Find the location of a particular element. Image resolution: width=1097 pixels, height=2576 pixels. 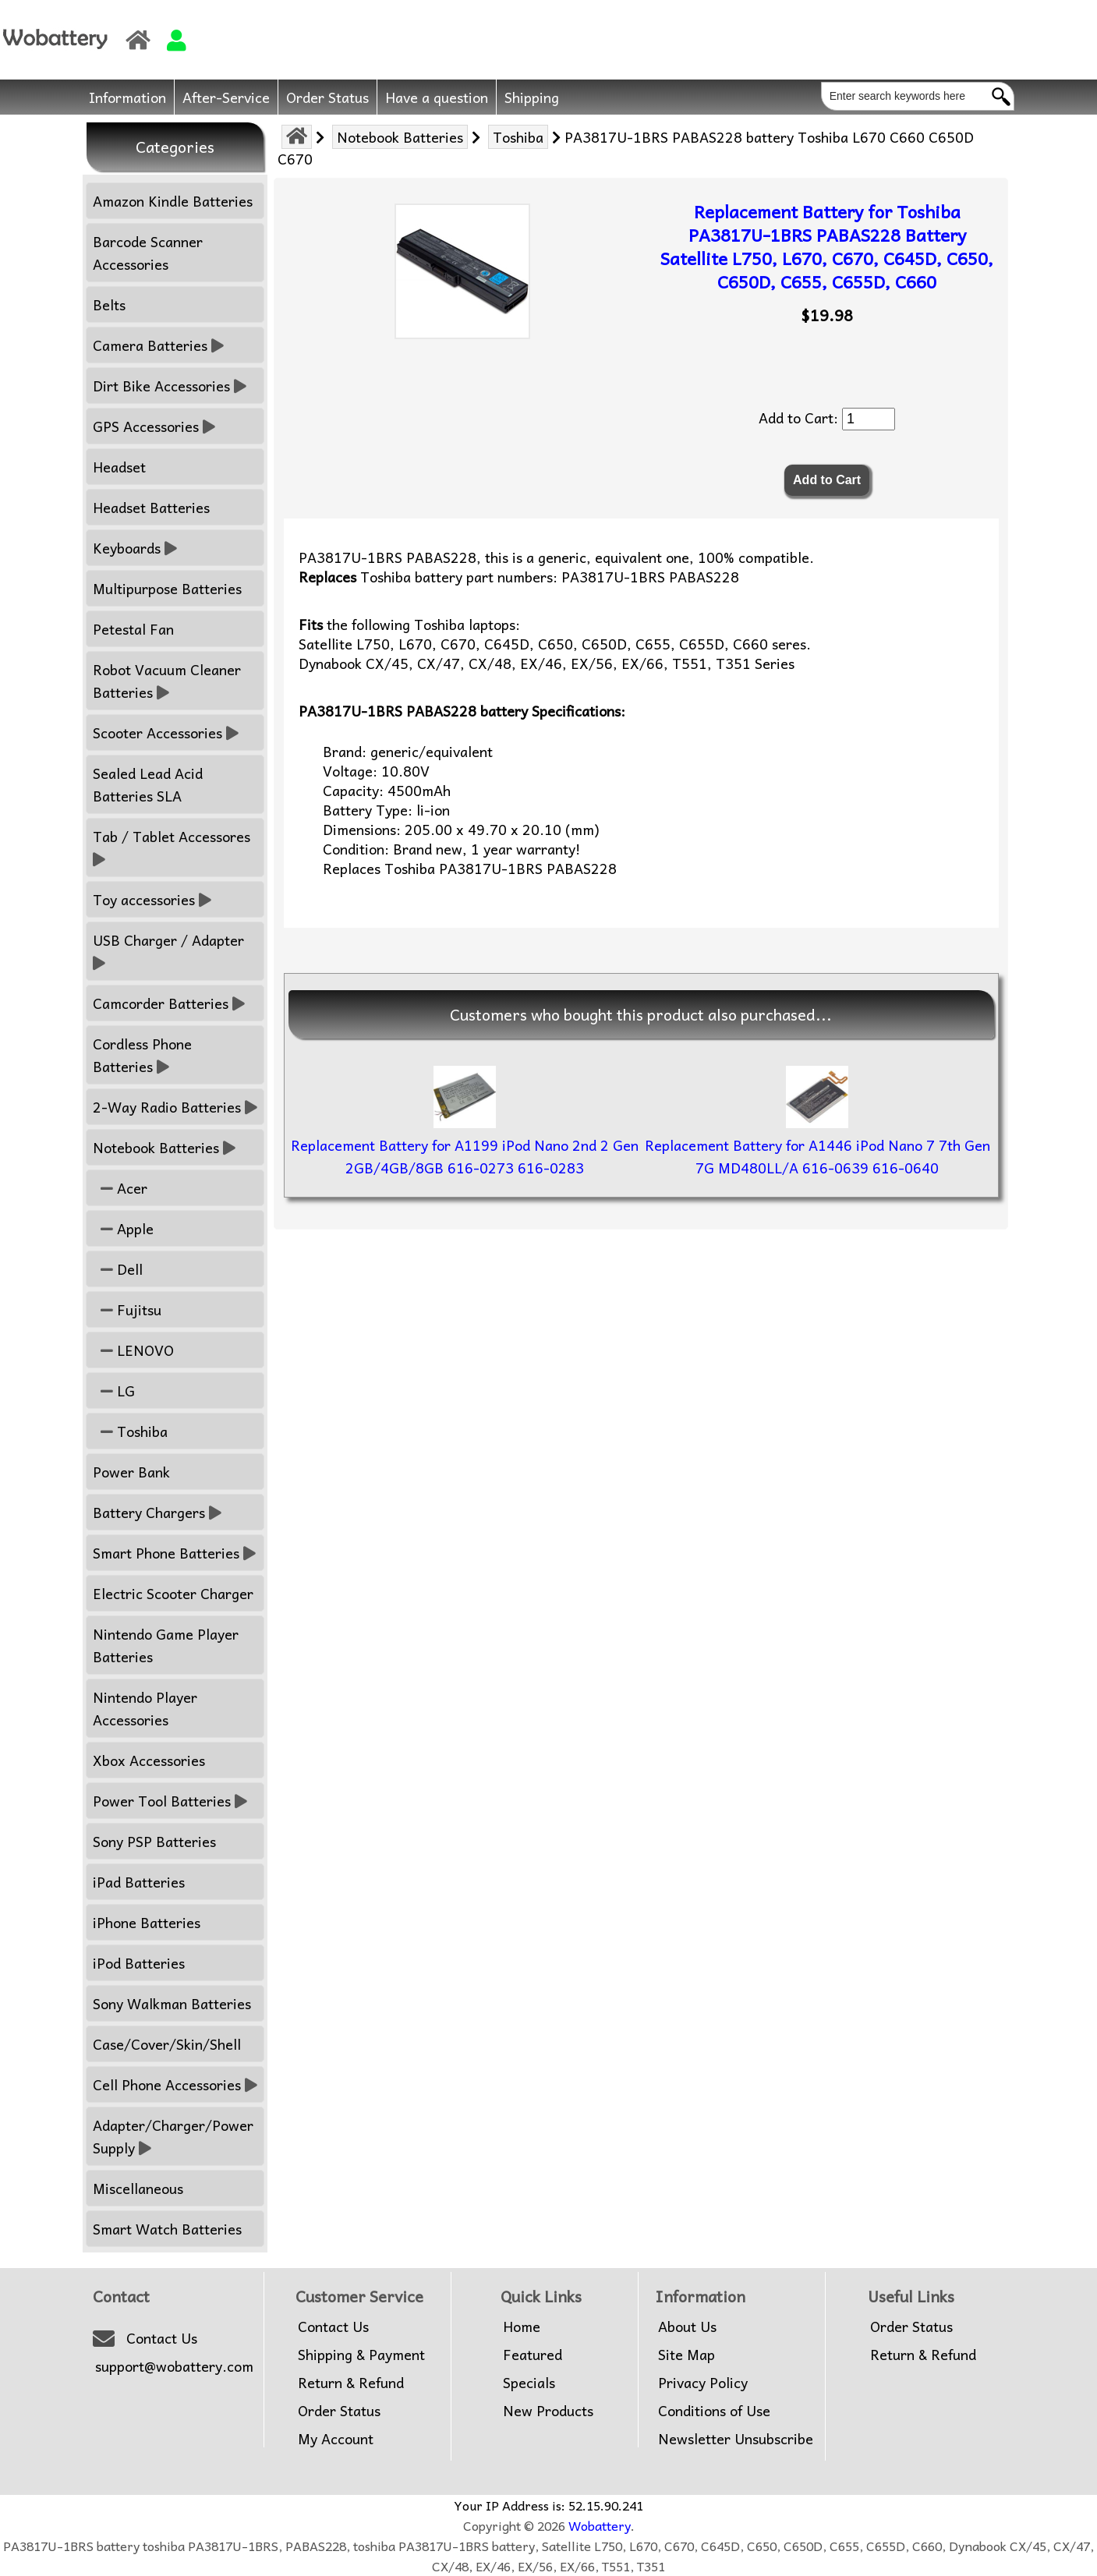

Case/Cover/Skin/Shell is located at coordinates (167, 2044).